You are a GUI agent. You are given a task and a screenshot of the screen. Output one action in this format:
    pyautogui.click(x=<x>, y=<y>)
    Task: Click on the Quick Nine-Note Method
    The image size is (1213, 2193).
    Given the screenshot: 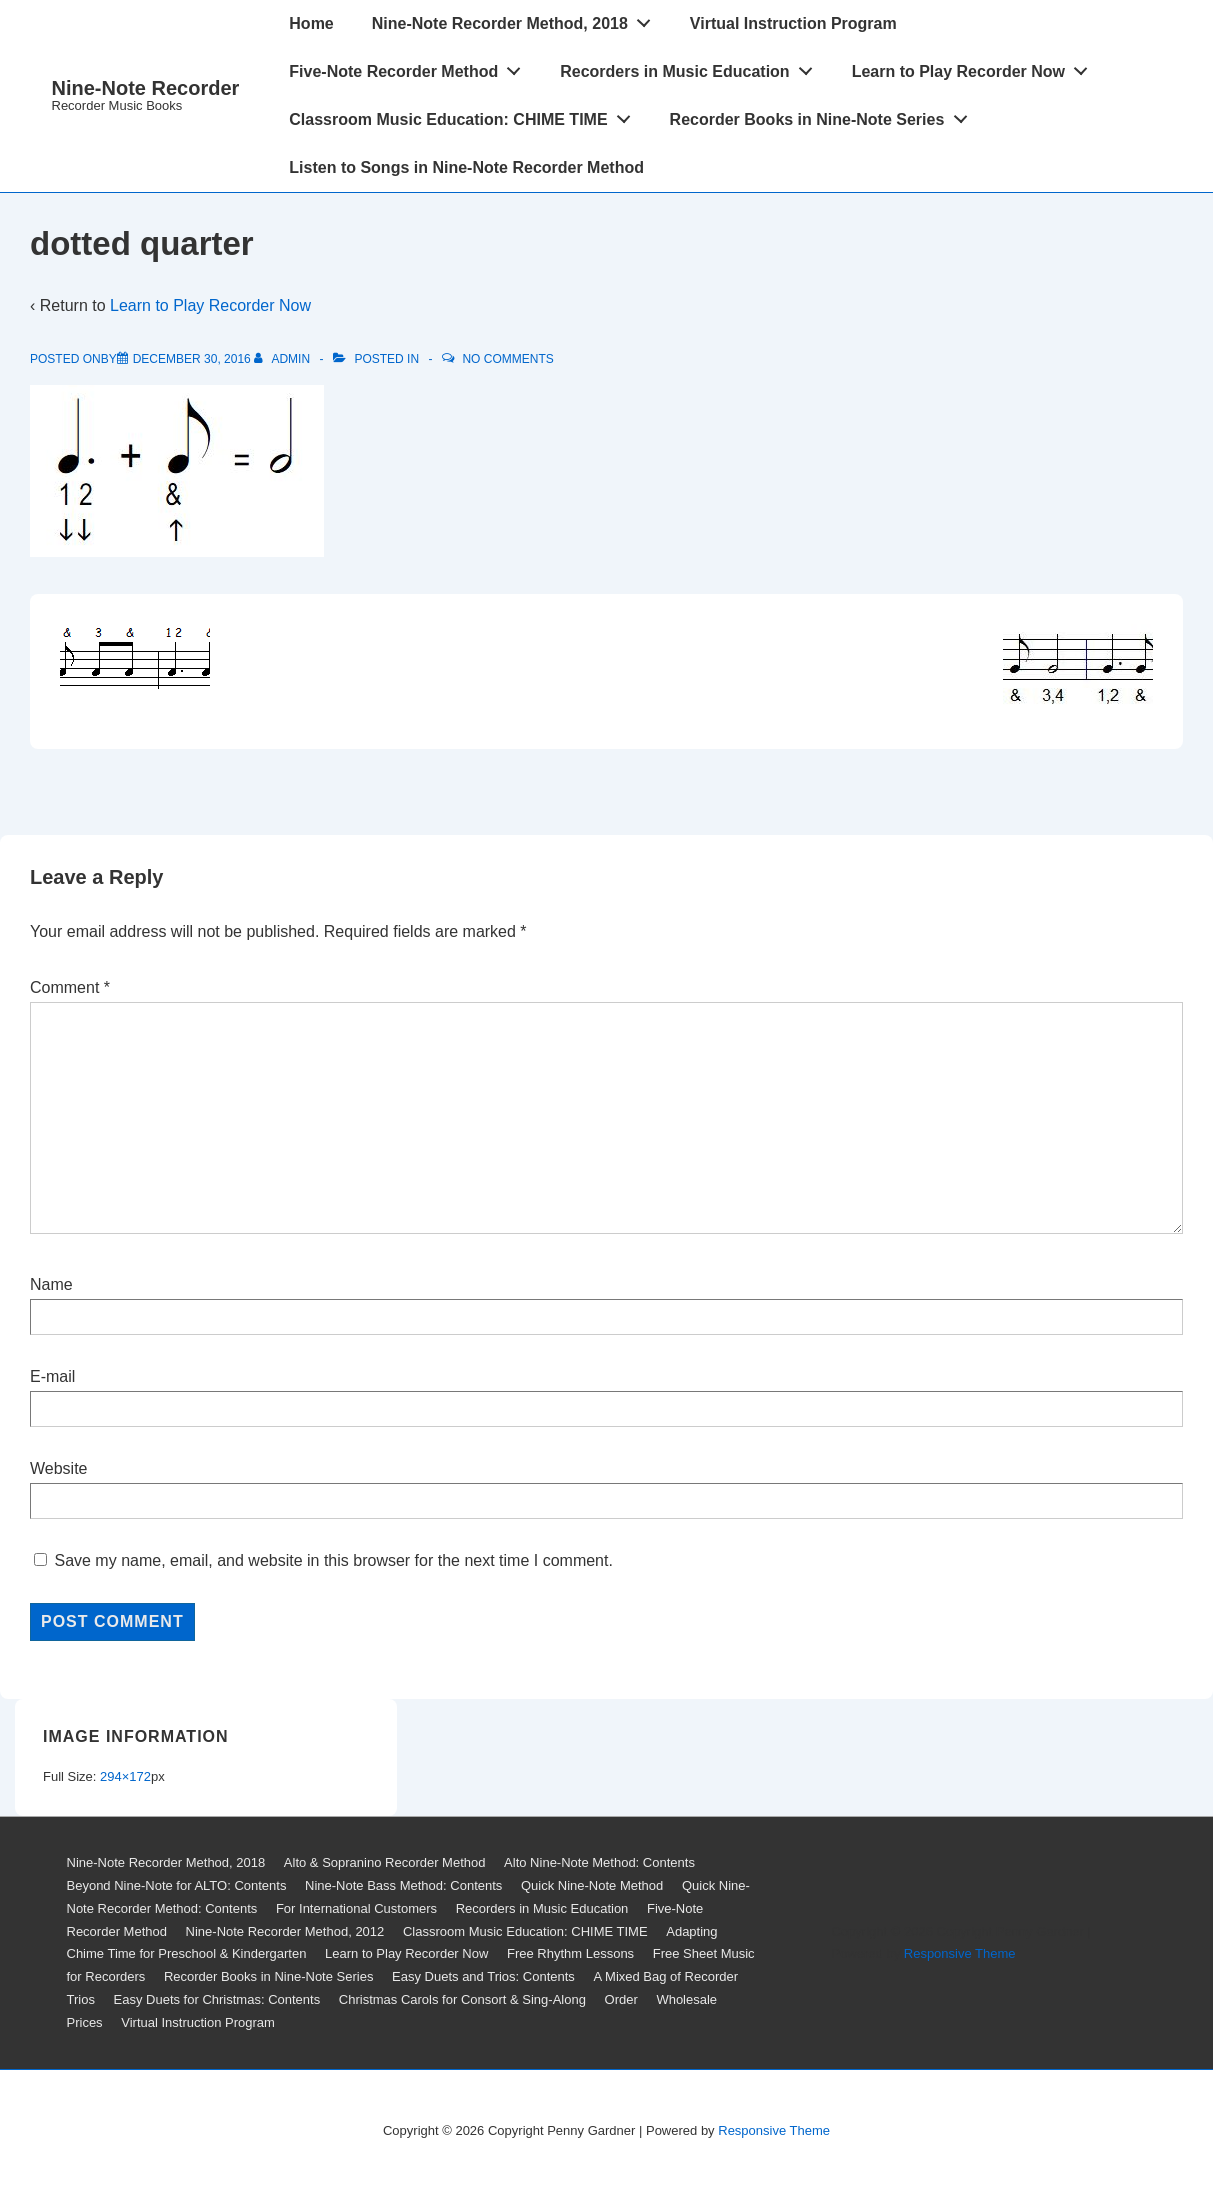 What is the action you would take?
    pyautogui.click(x=592, y=1885)
    